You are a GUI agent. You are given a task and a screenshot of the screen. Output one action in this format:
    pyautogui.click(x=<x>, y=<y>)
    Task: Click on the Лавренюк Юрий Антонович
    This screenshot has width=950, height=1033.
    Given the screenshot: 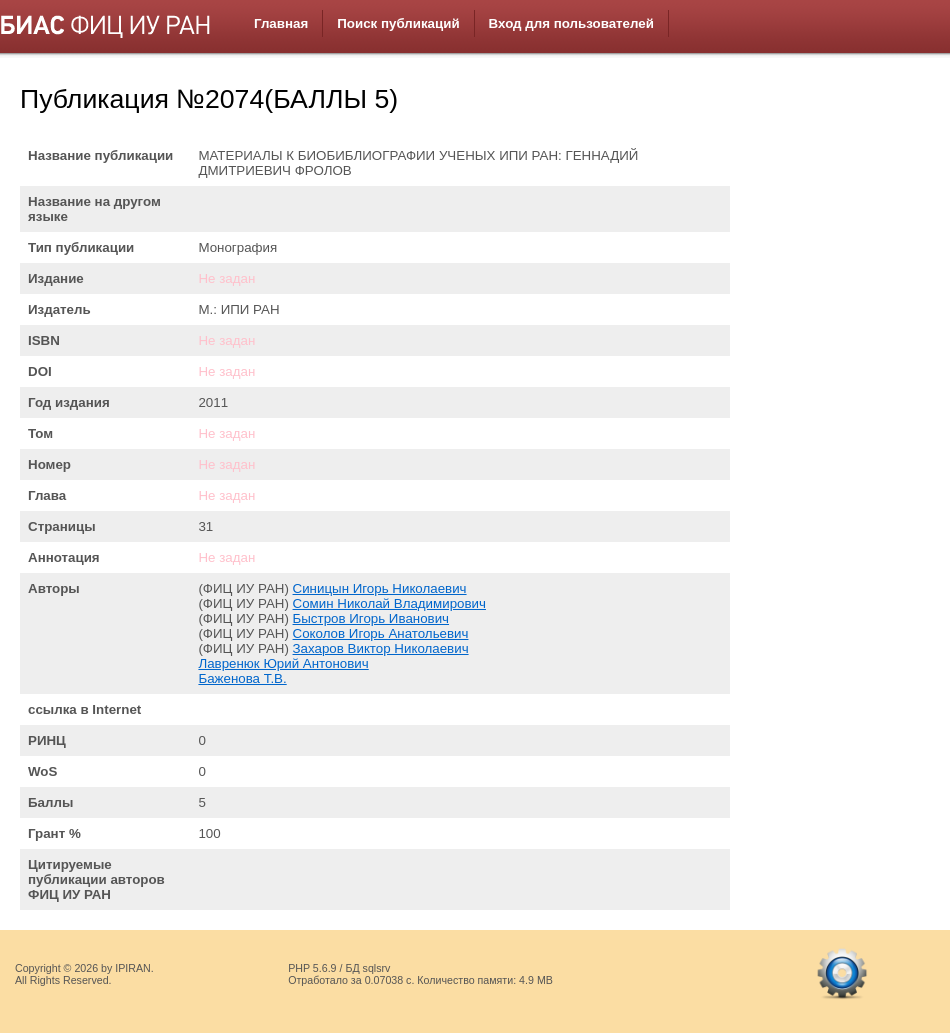 What is the action you would take?
    pyautogui.click(x=283, y=663)
    